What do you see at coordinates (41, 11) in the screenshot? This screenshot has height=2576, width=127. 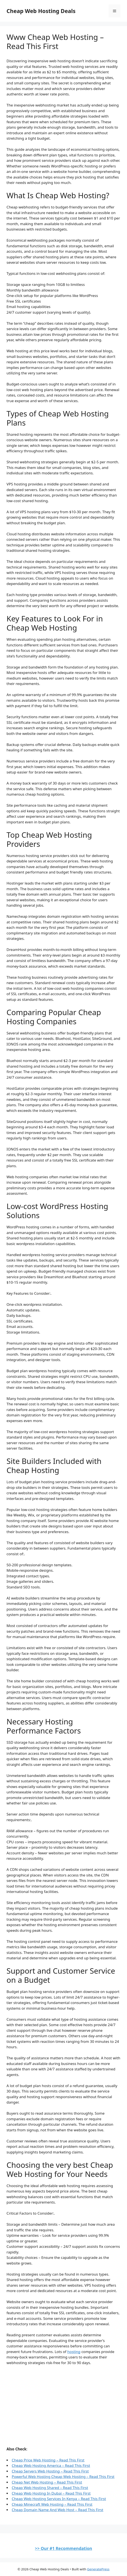 I see `Cheap Web Hosting Deals` at bounding box center [41, 11].